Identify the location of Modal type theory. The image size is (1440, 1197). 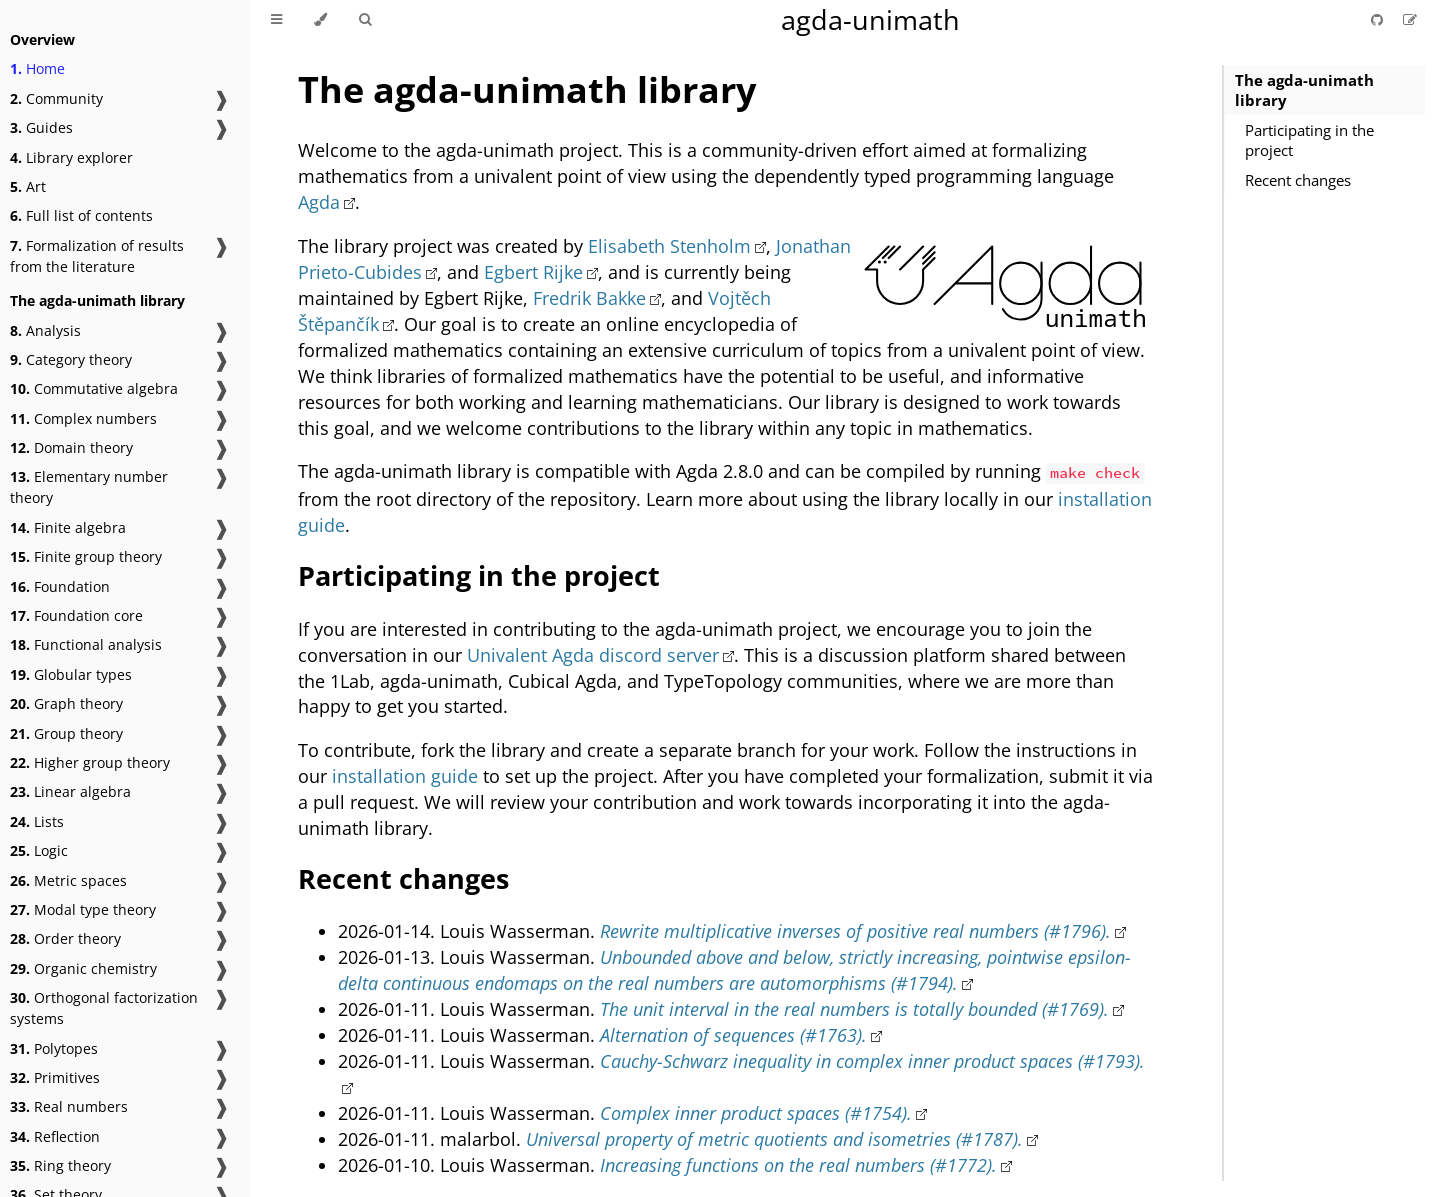
(83, 909).